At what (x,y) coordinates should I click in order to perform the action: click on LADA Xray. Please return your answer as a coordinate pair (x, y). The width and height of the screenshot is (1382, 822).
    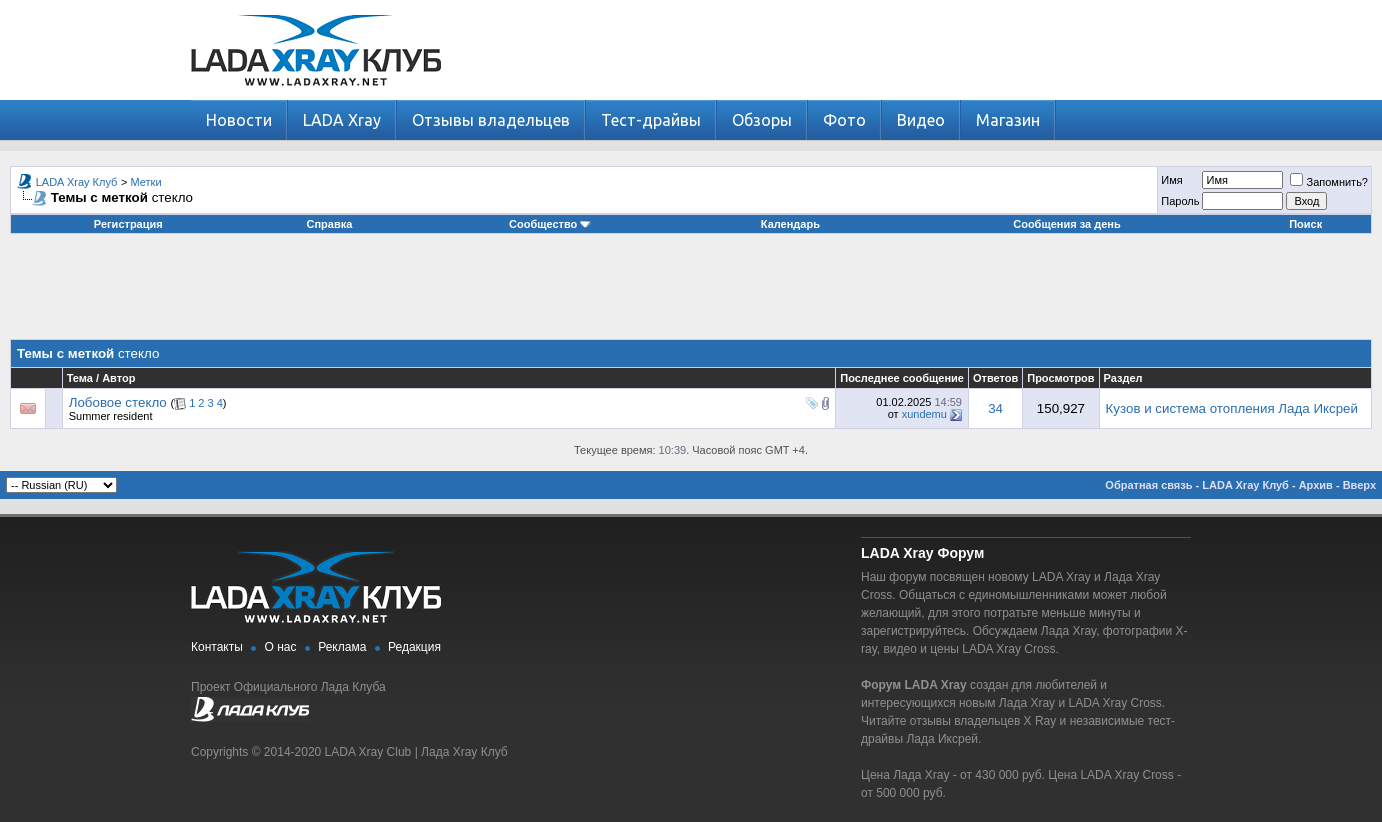
    Looking at the image, I should click on (342, 120).